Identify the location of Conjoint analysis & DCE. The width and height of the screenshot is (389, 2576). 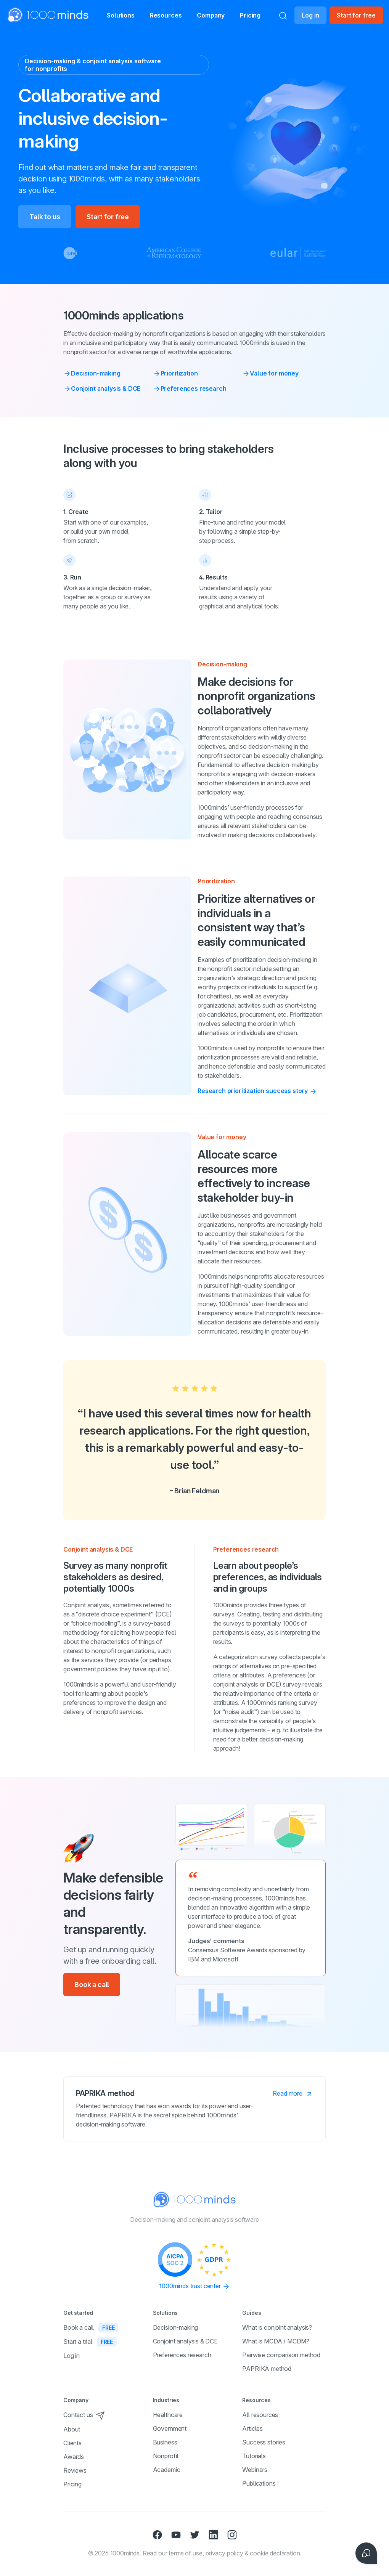
(101, 388).